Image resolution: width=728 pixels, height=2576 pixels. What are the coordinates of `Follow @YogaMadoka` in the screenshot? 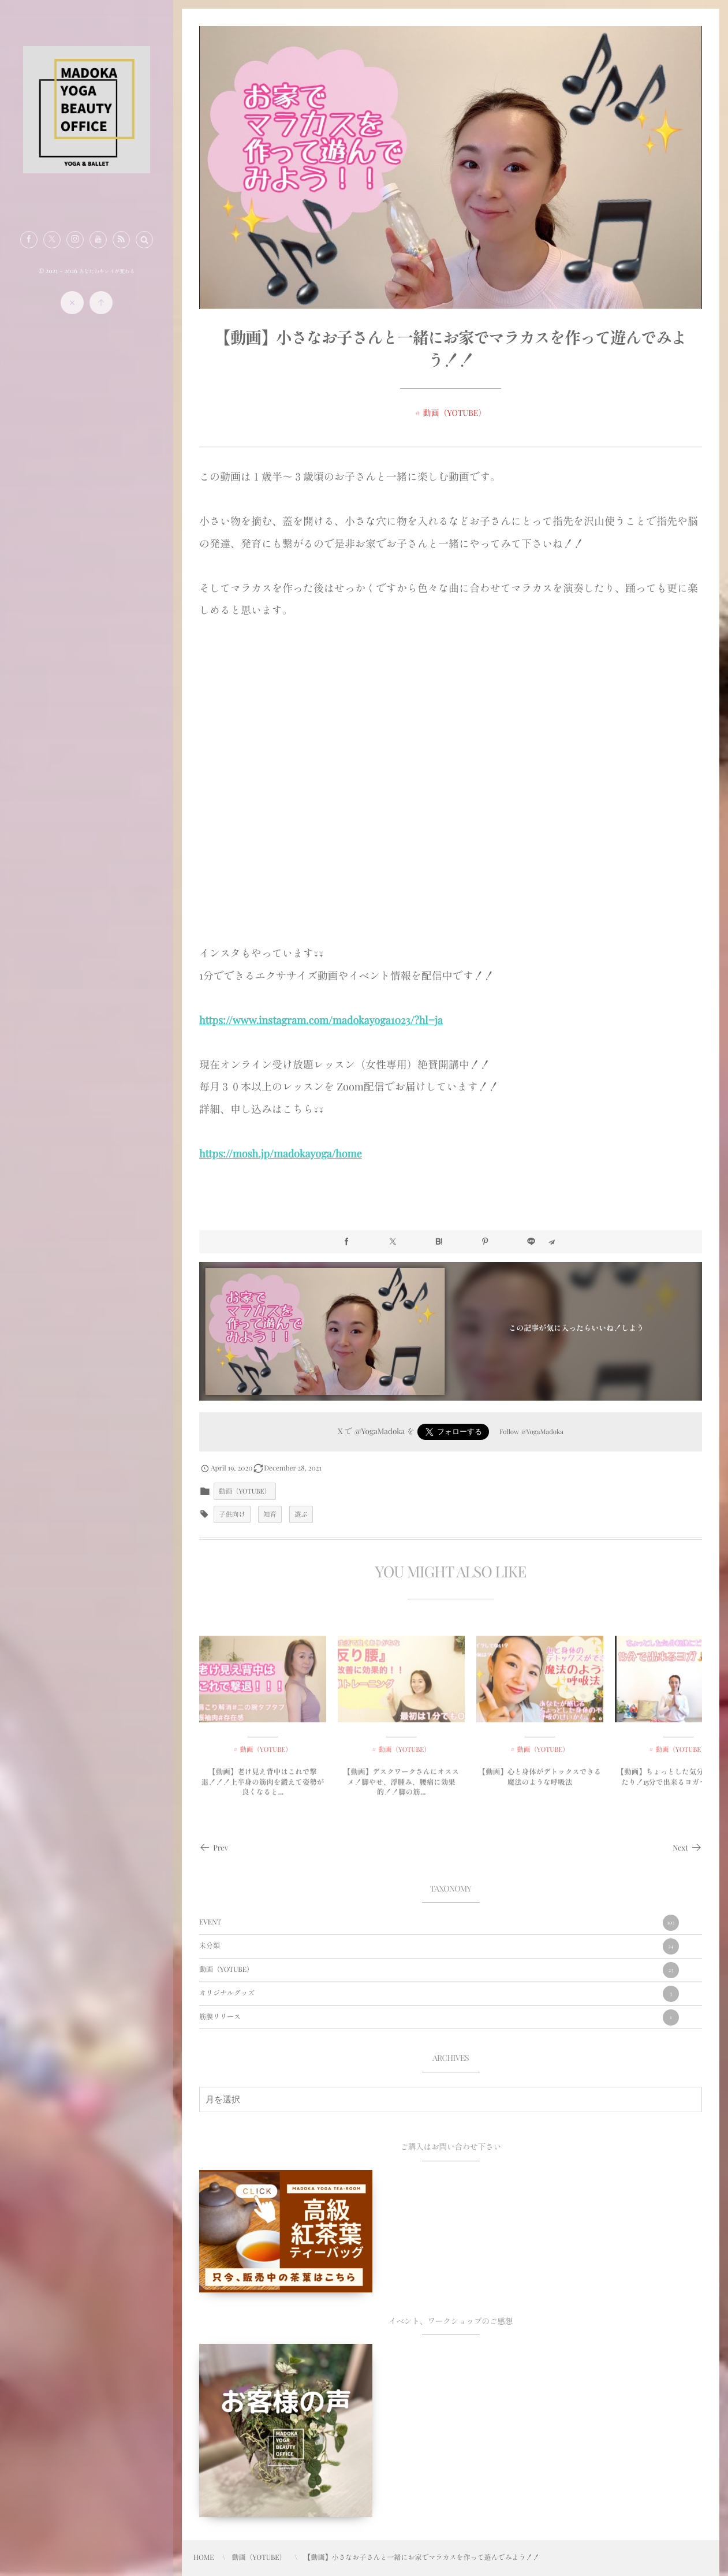 It's located at (531, 1431).